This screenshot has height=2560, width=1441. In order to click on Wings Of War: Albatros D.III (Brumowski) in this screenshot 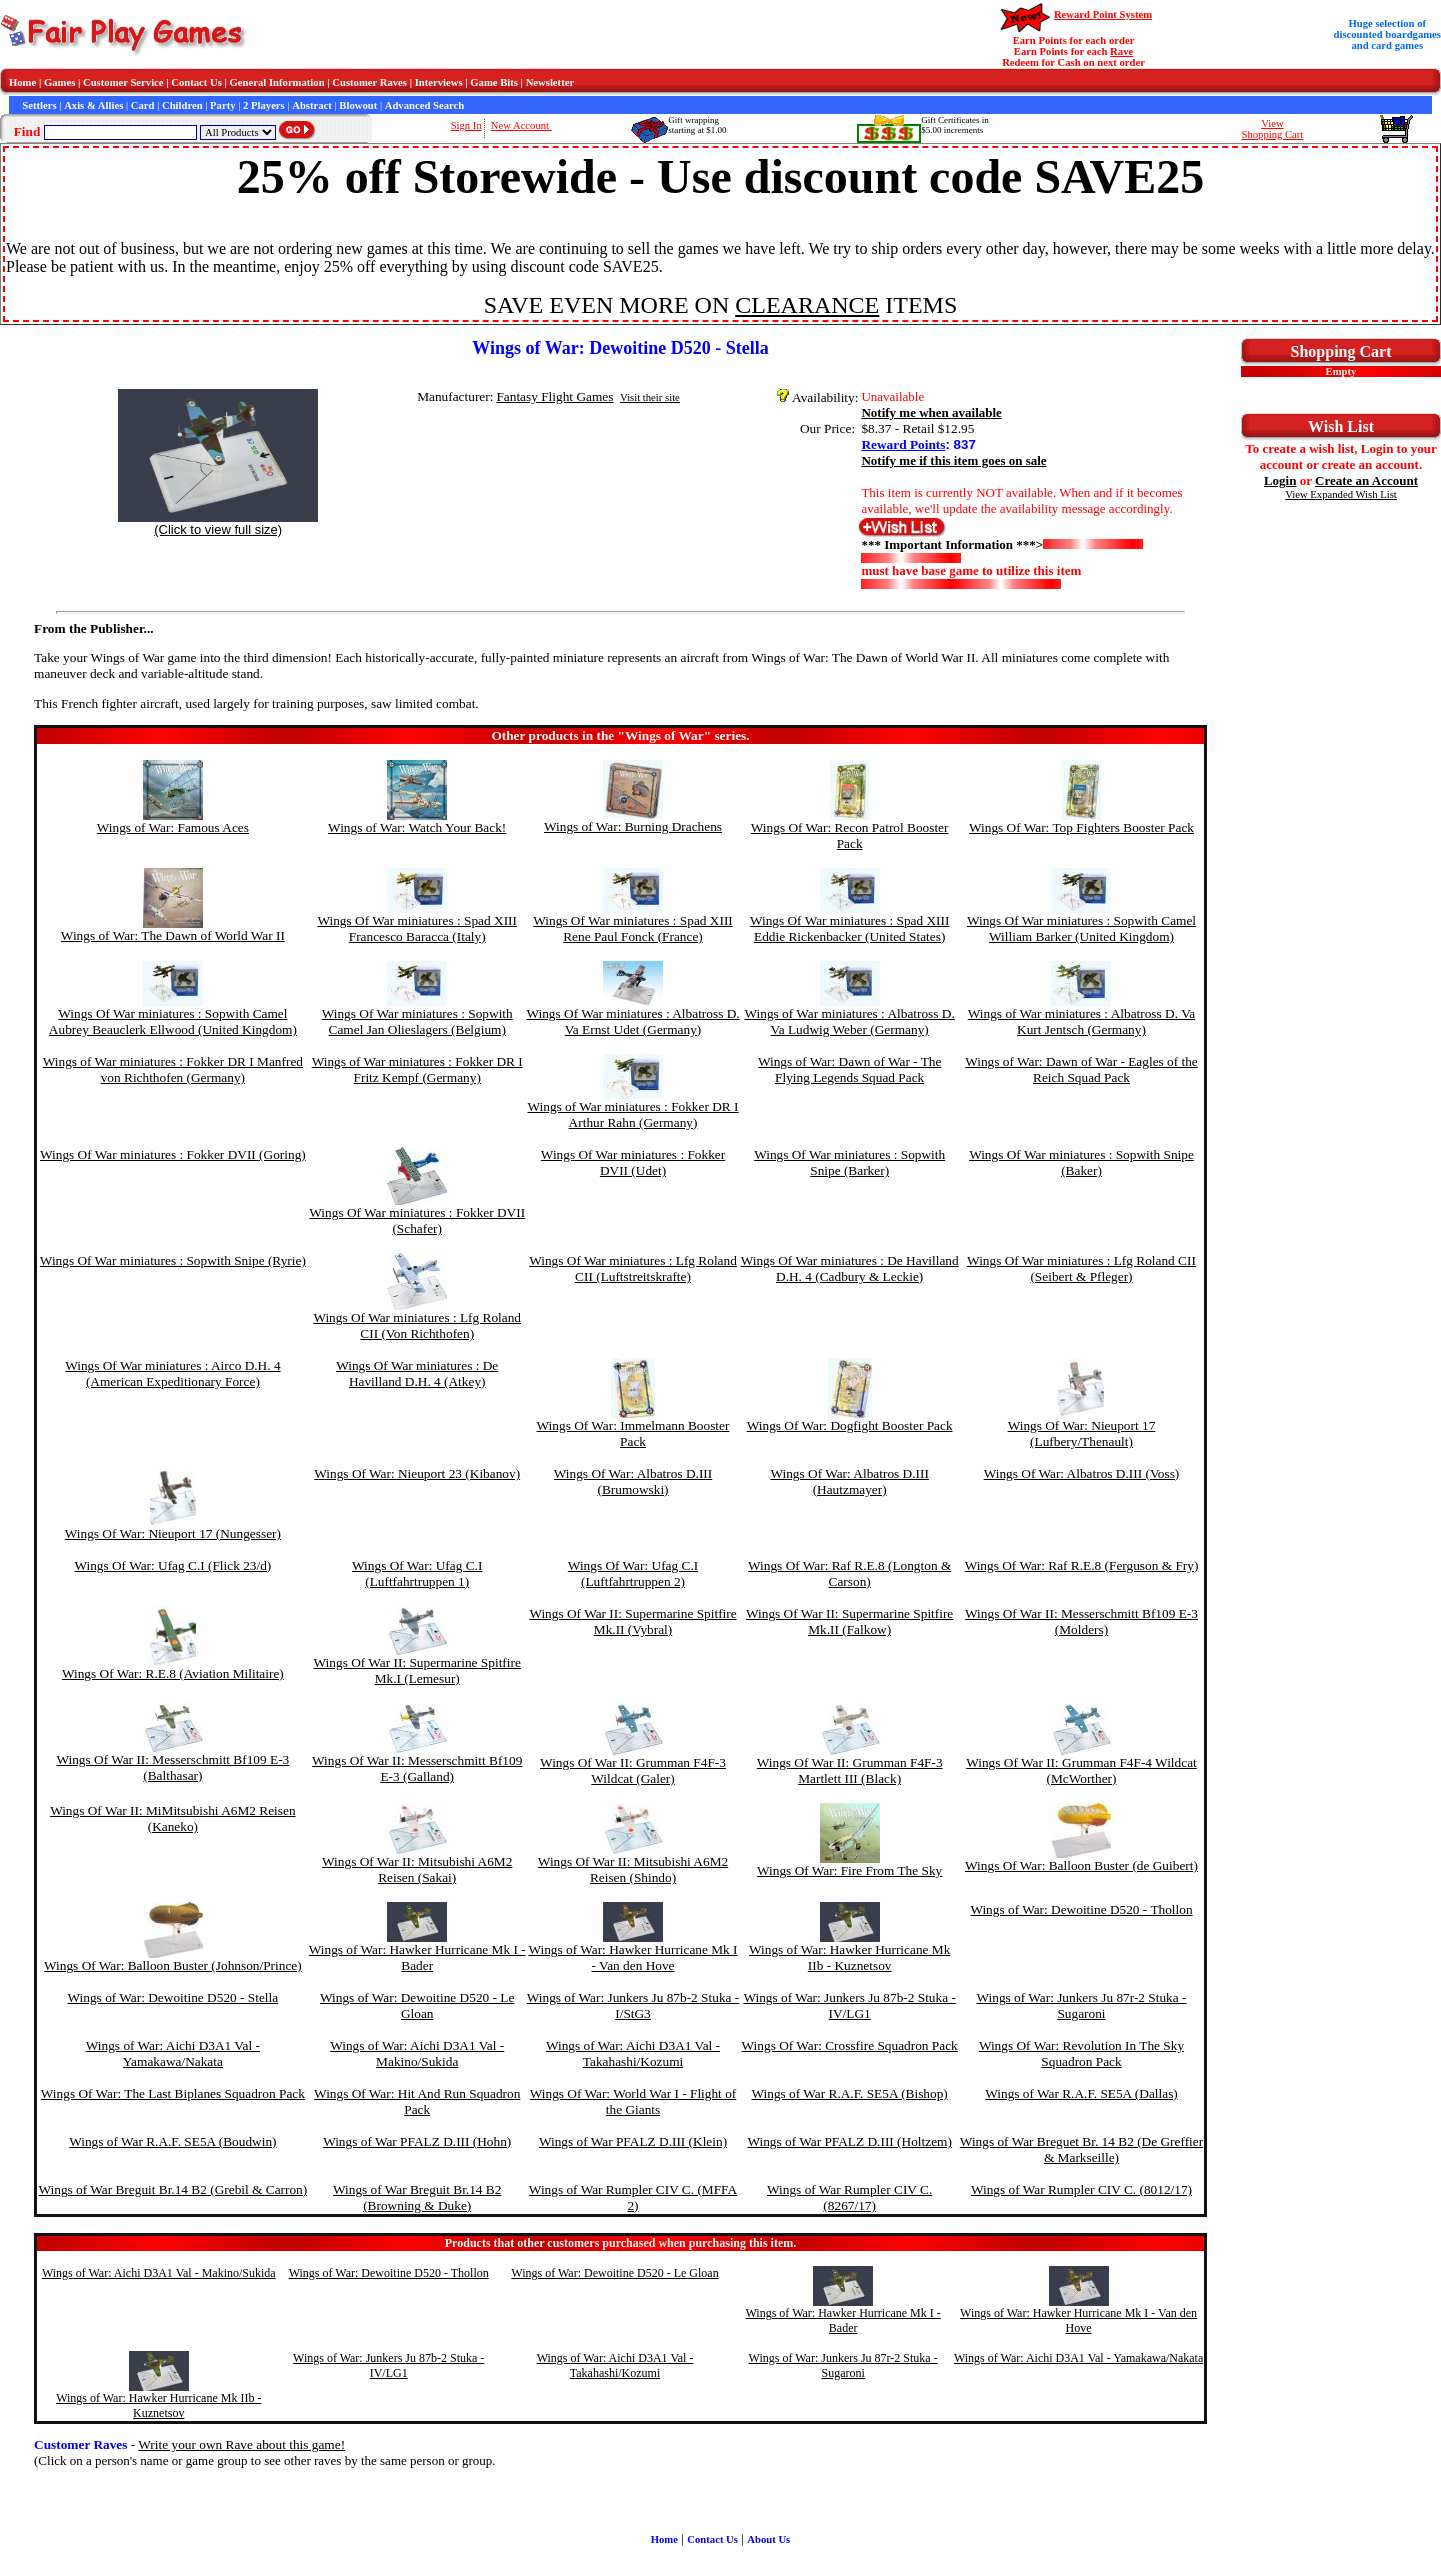, I will do `click(633, 1481)`.